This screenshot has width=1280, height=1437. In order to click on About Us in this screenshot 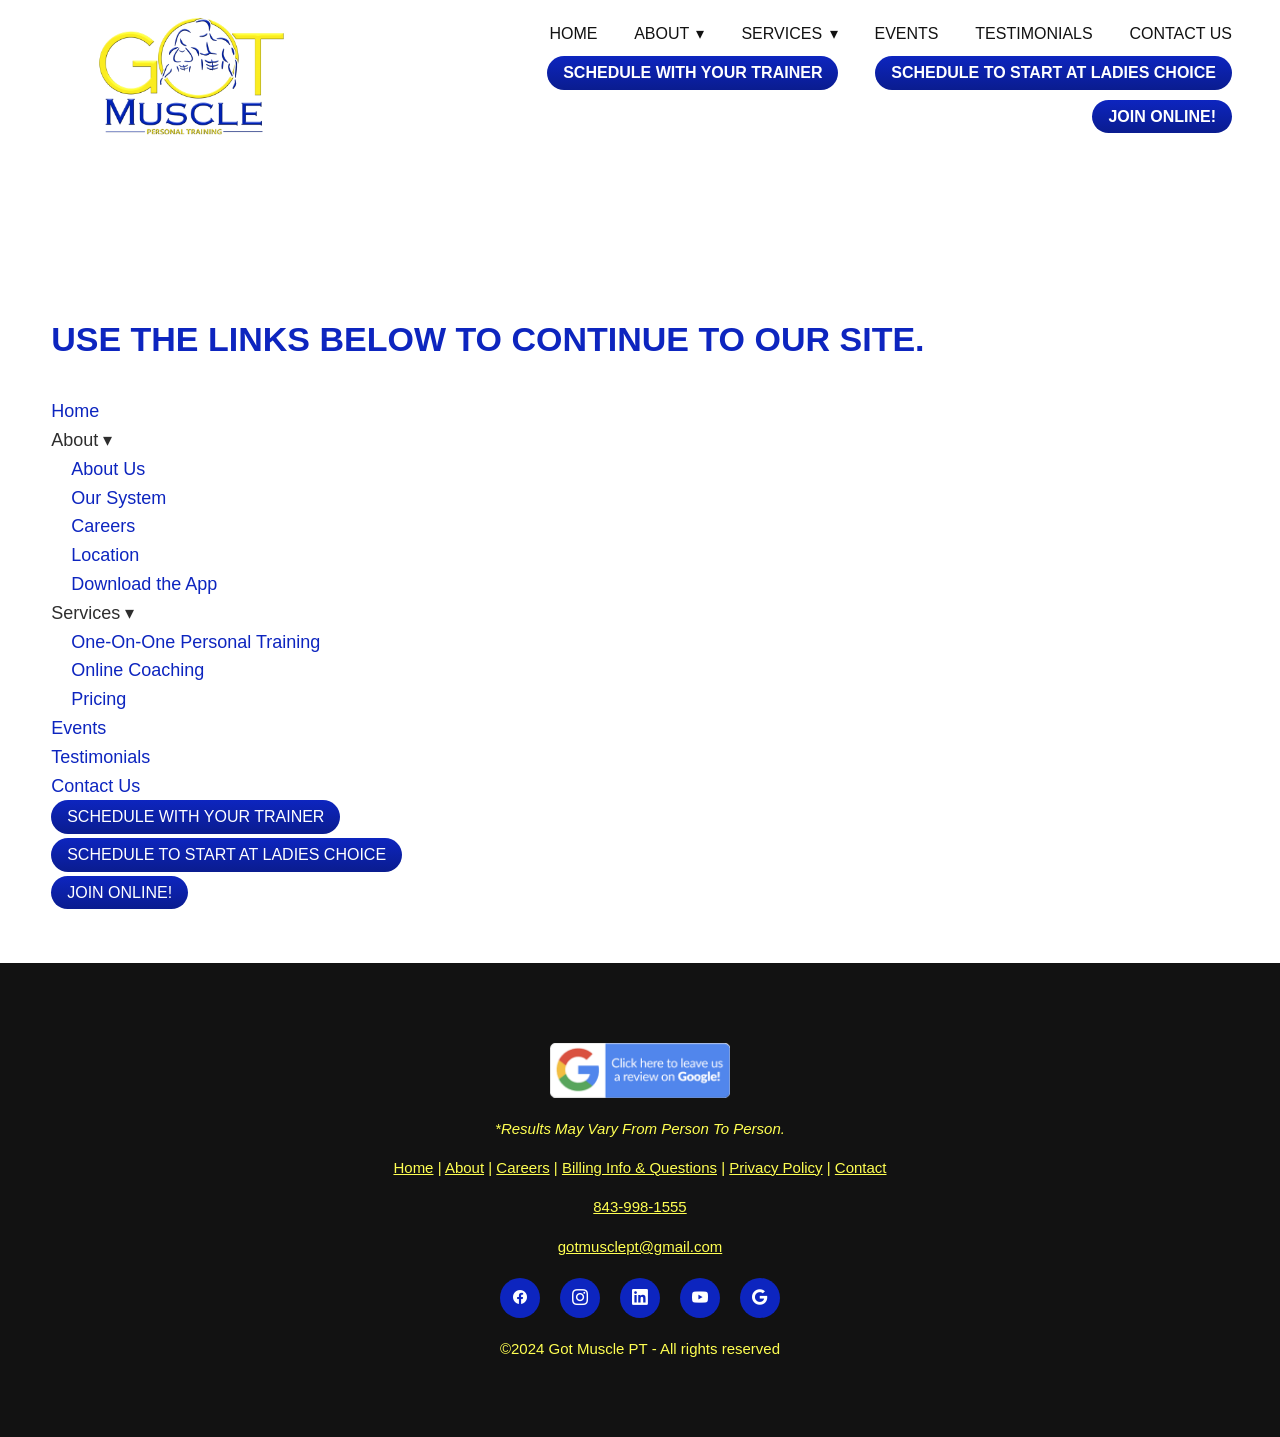, I will do `click(108, 469)`.